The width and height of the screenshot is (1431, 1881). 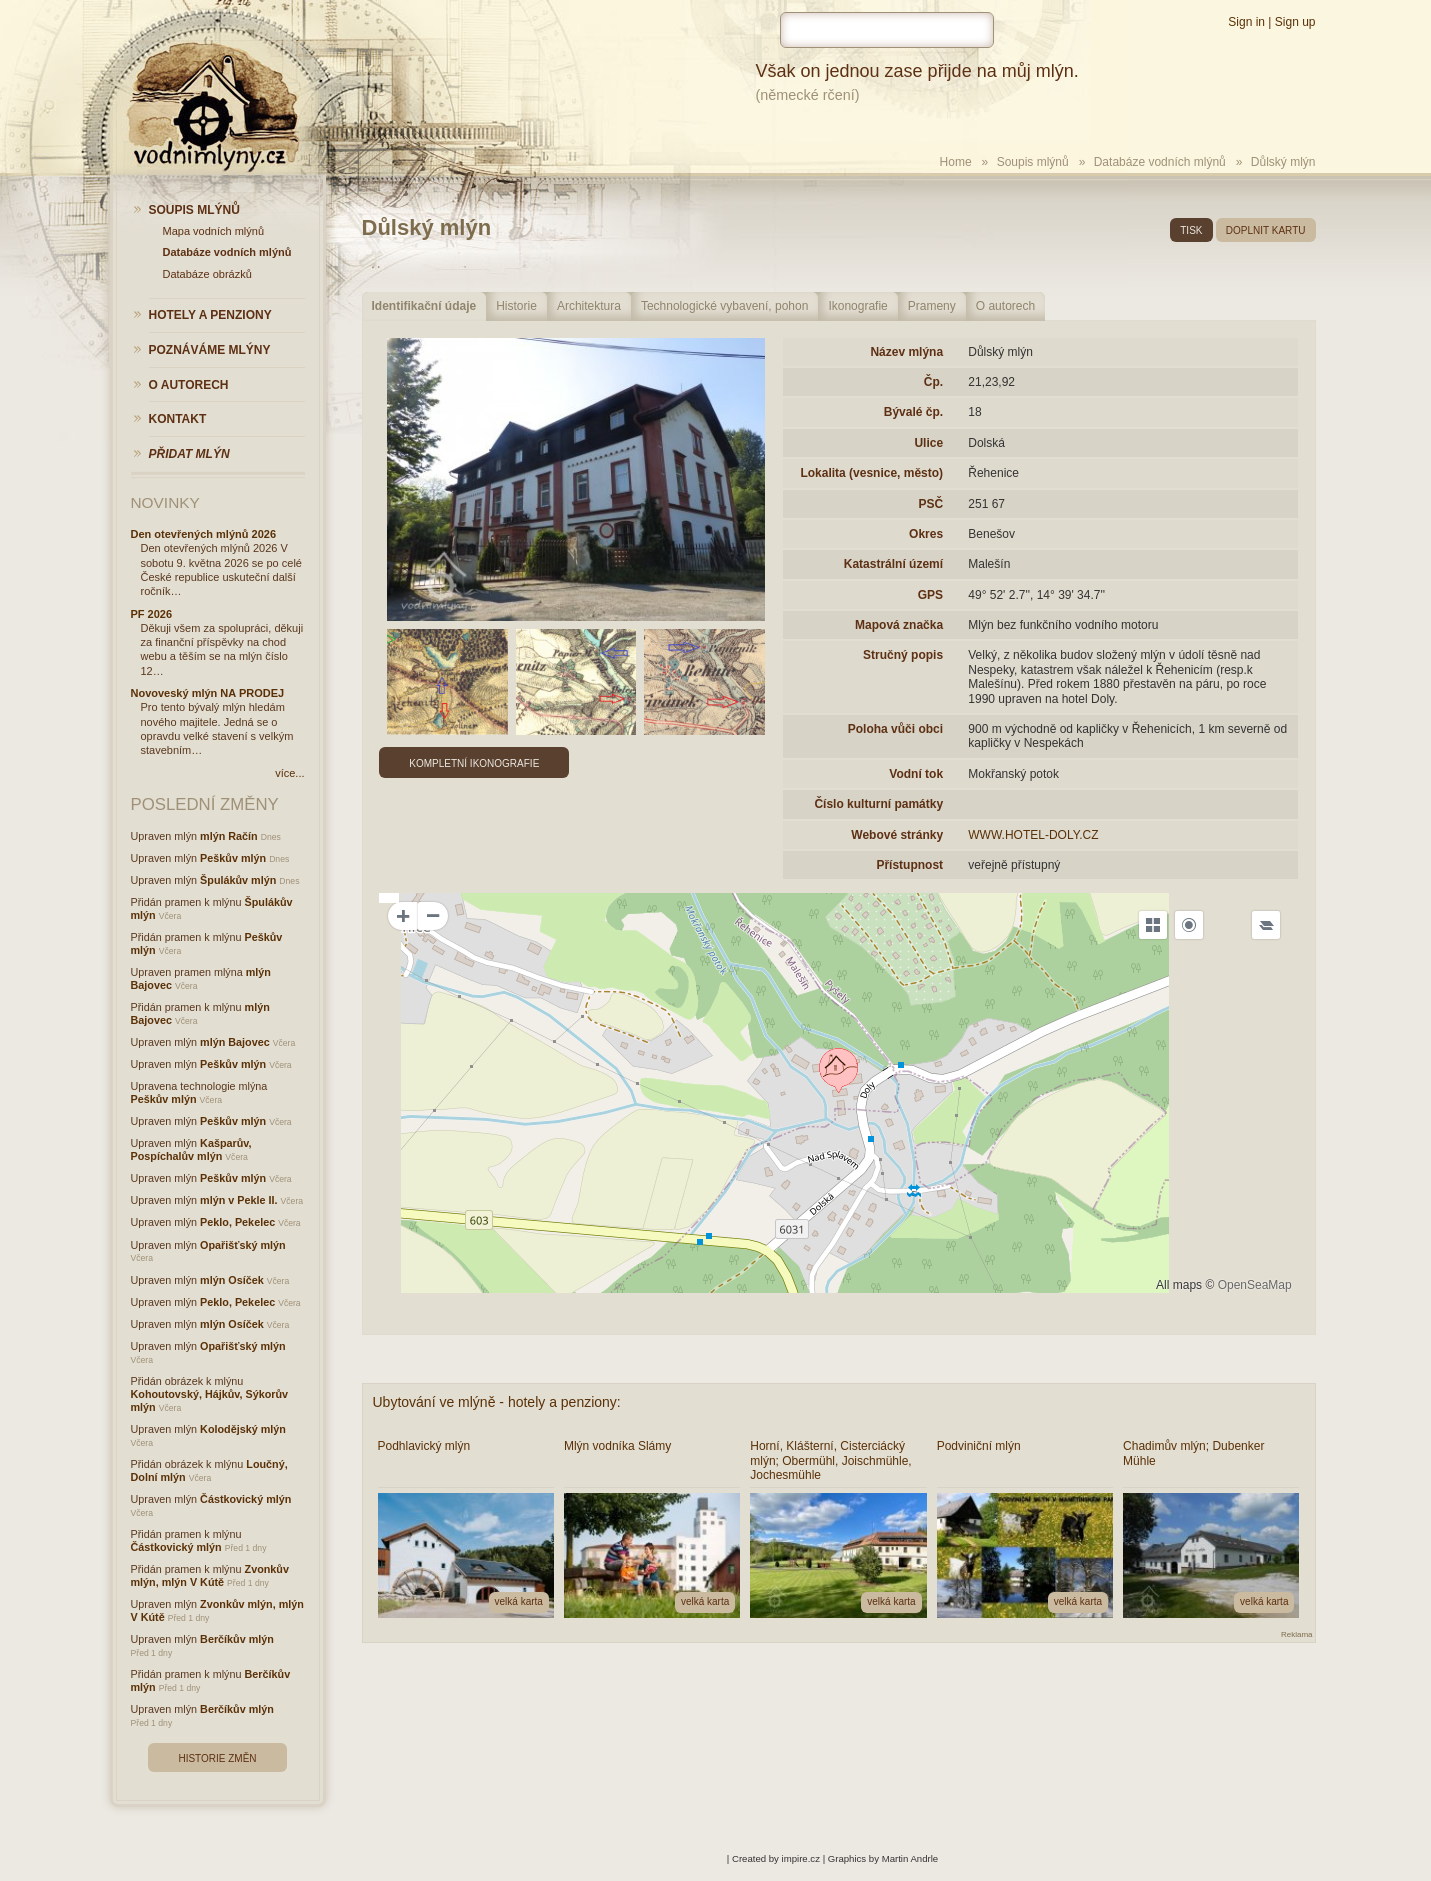 What do you see at coordinates (516, 306) in the screenshot?
I see `Historie` at bounding box center [516, 306].